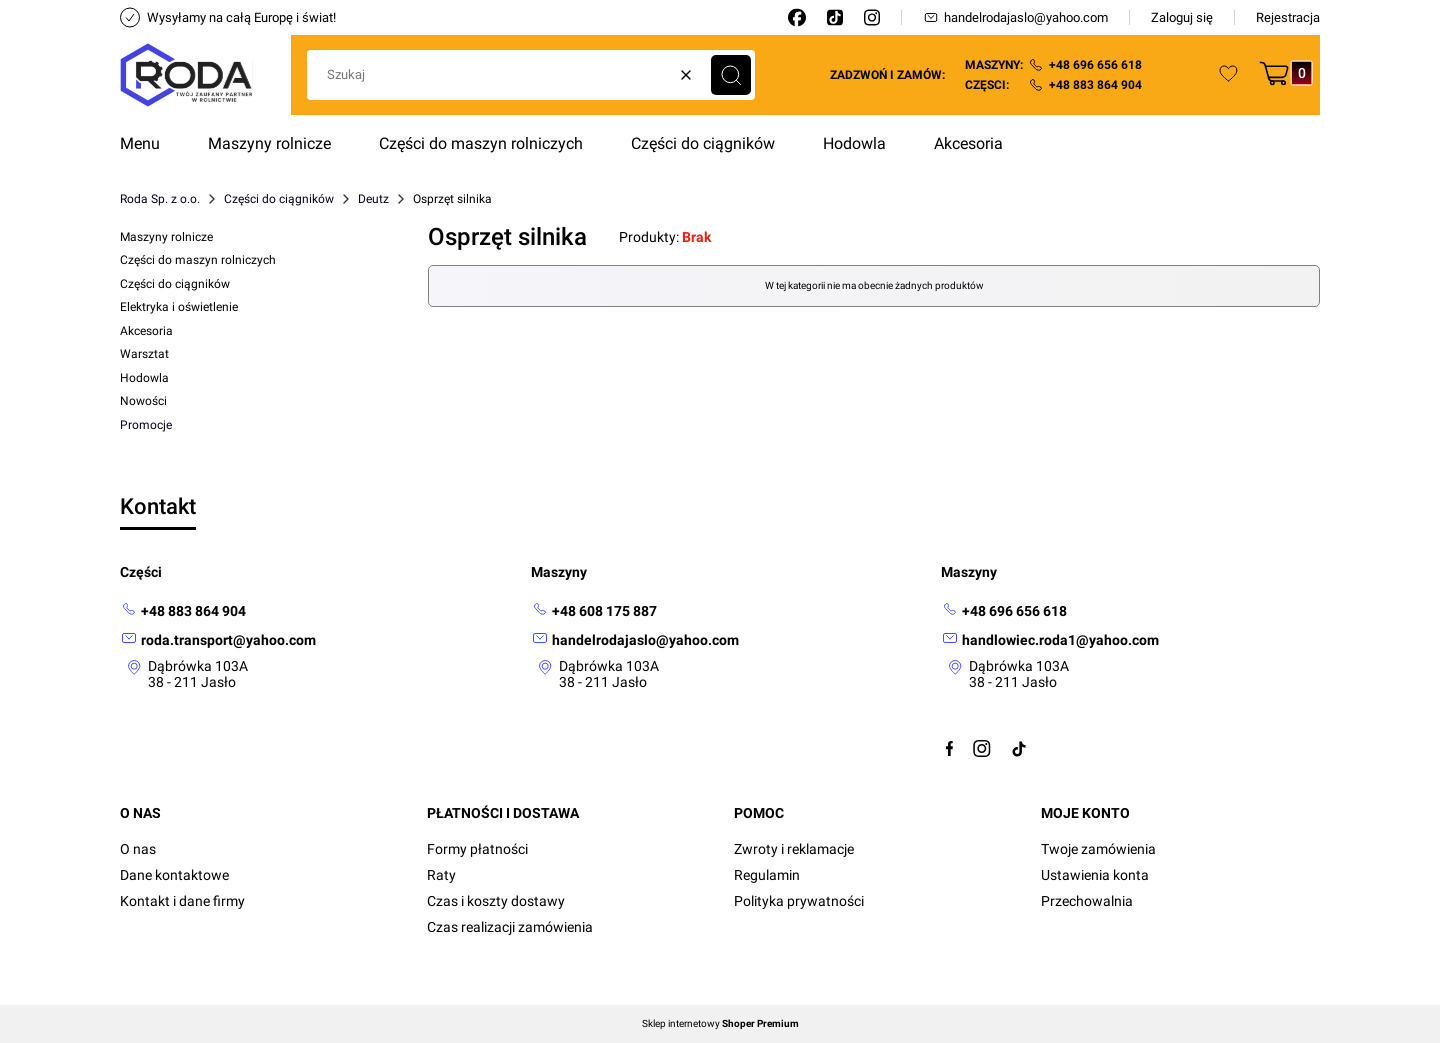 This screenshot has height=1043, width=1440. What do you see at coordinates (279, 199) in the screenshot?
I see `Części do ciągników` at bounding box center [279, 199].